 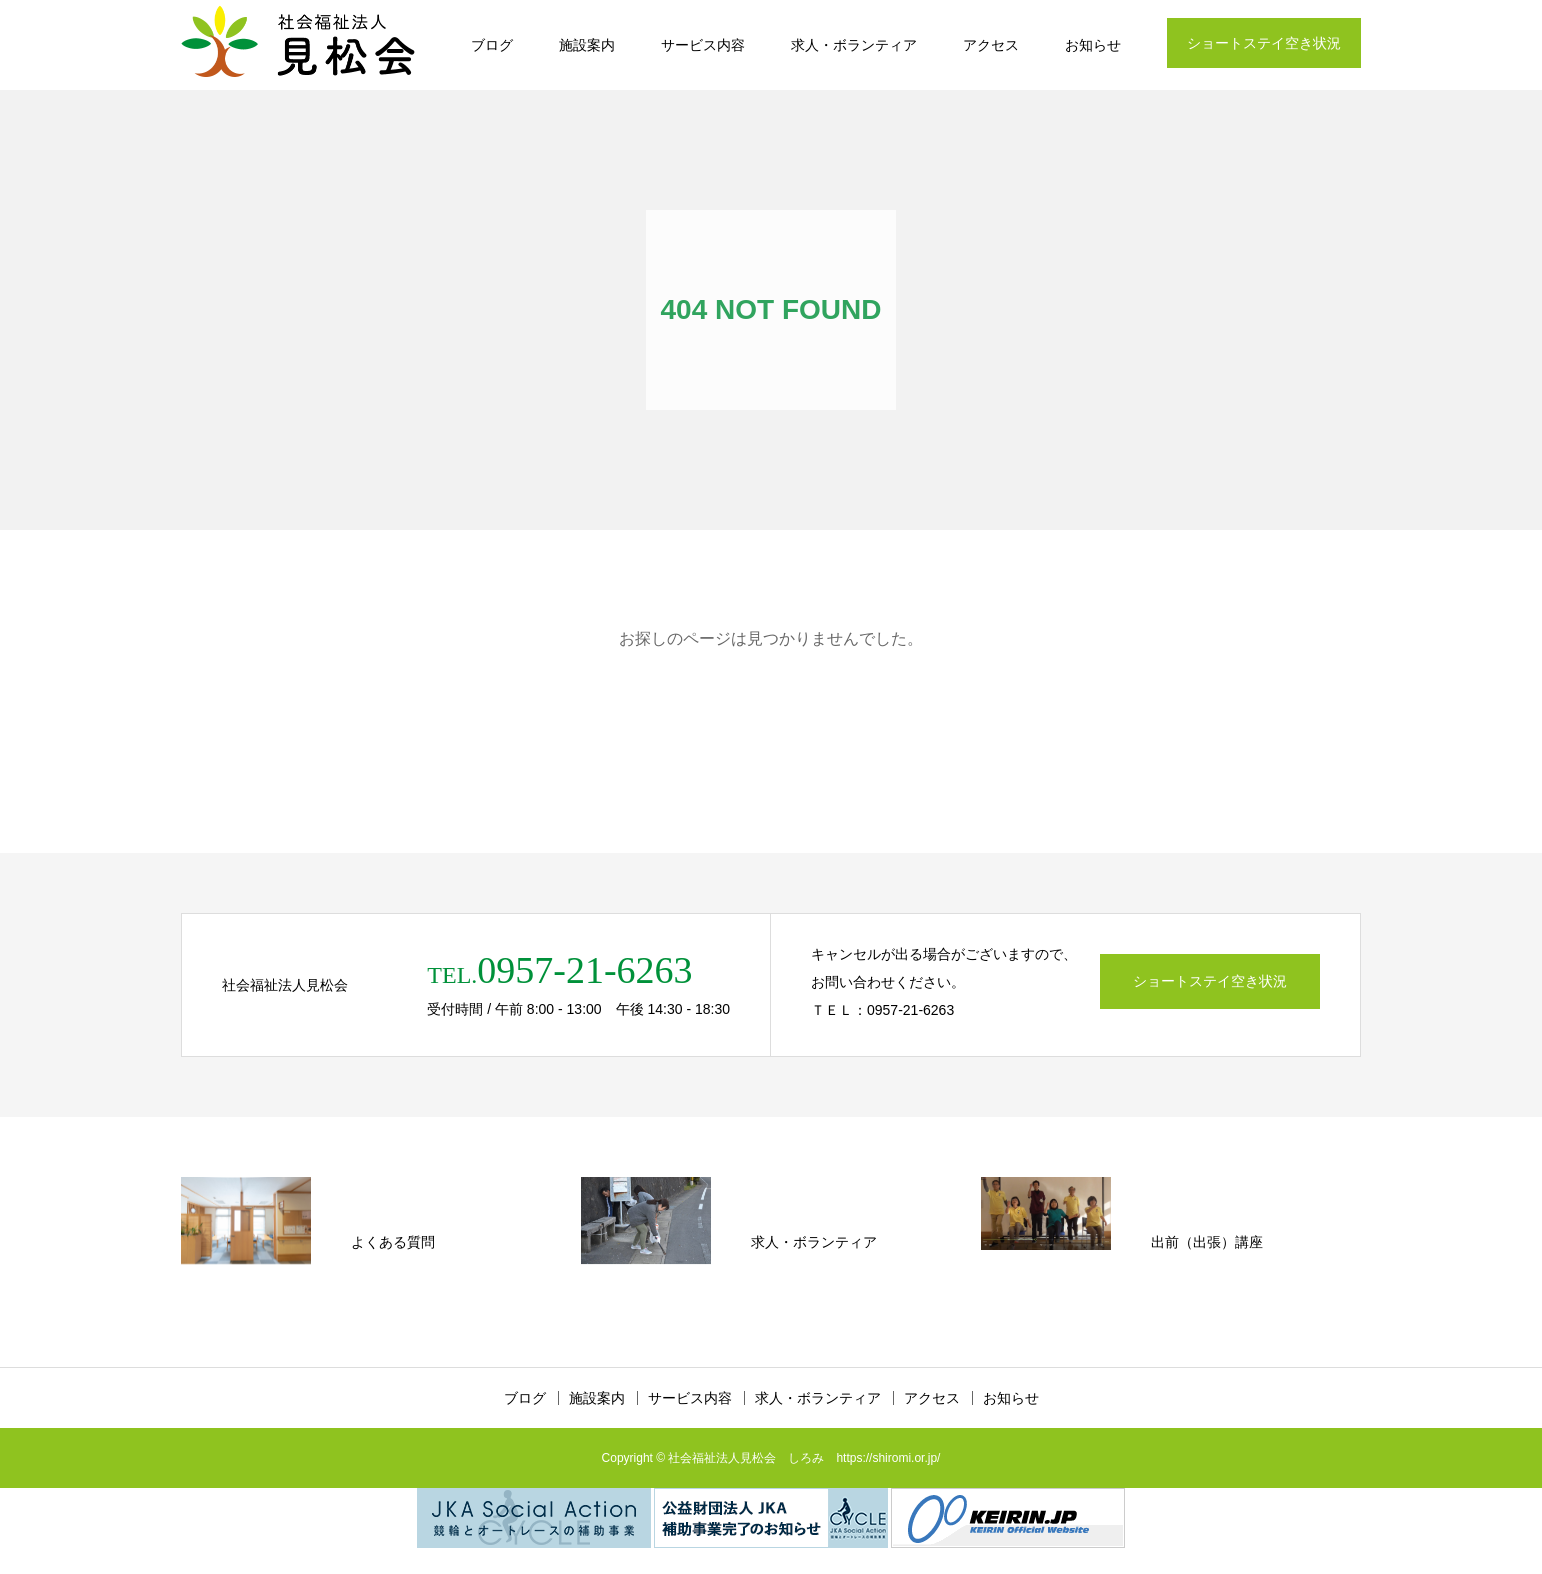 What do you see at coordinates (1093, 45) in the screenshot?
I see `お知らせ` at bounding box center [1093, 45].